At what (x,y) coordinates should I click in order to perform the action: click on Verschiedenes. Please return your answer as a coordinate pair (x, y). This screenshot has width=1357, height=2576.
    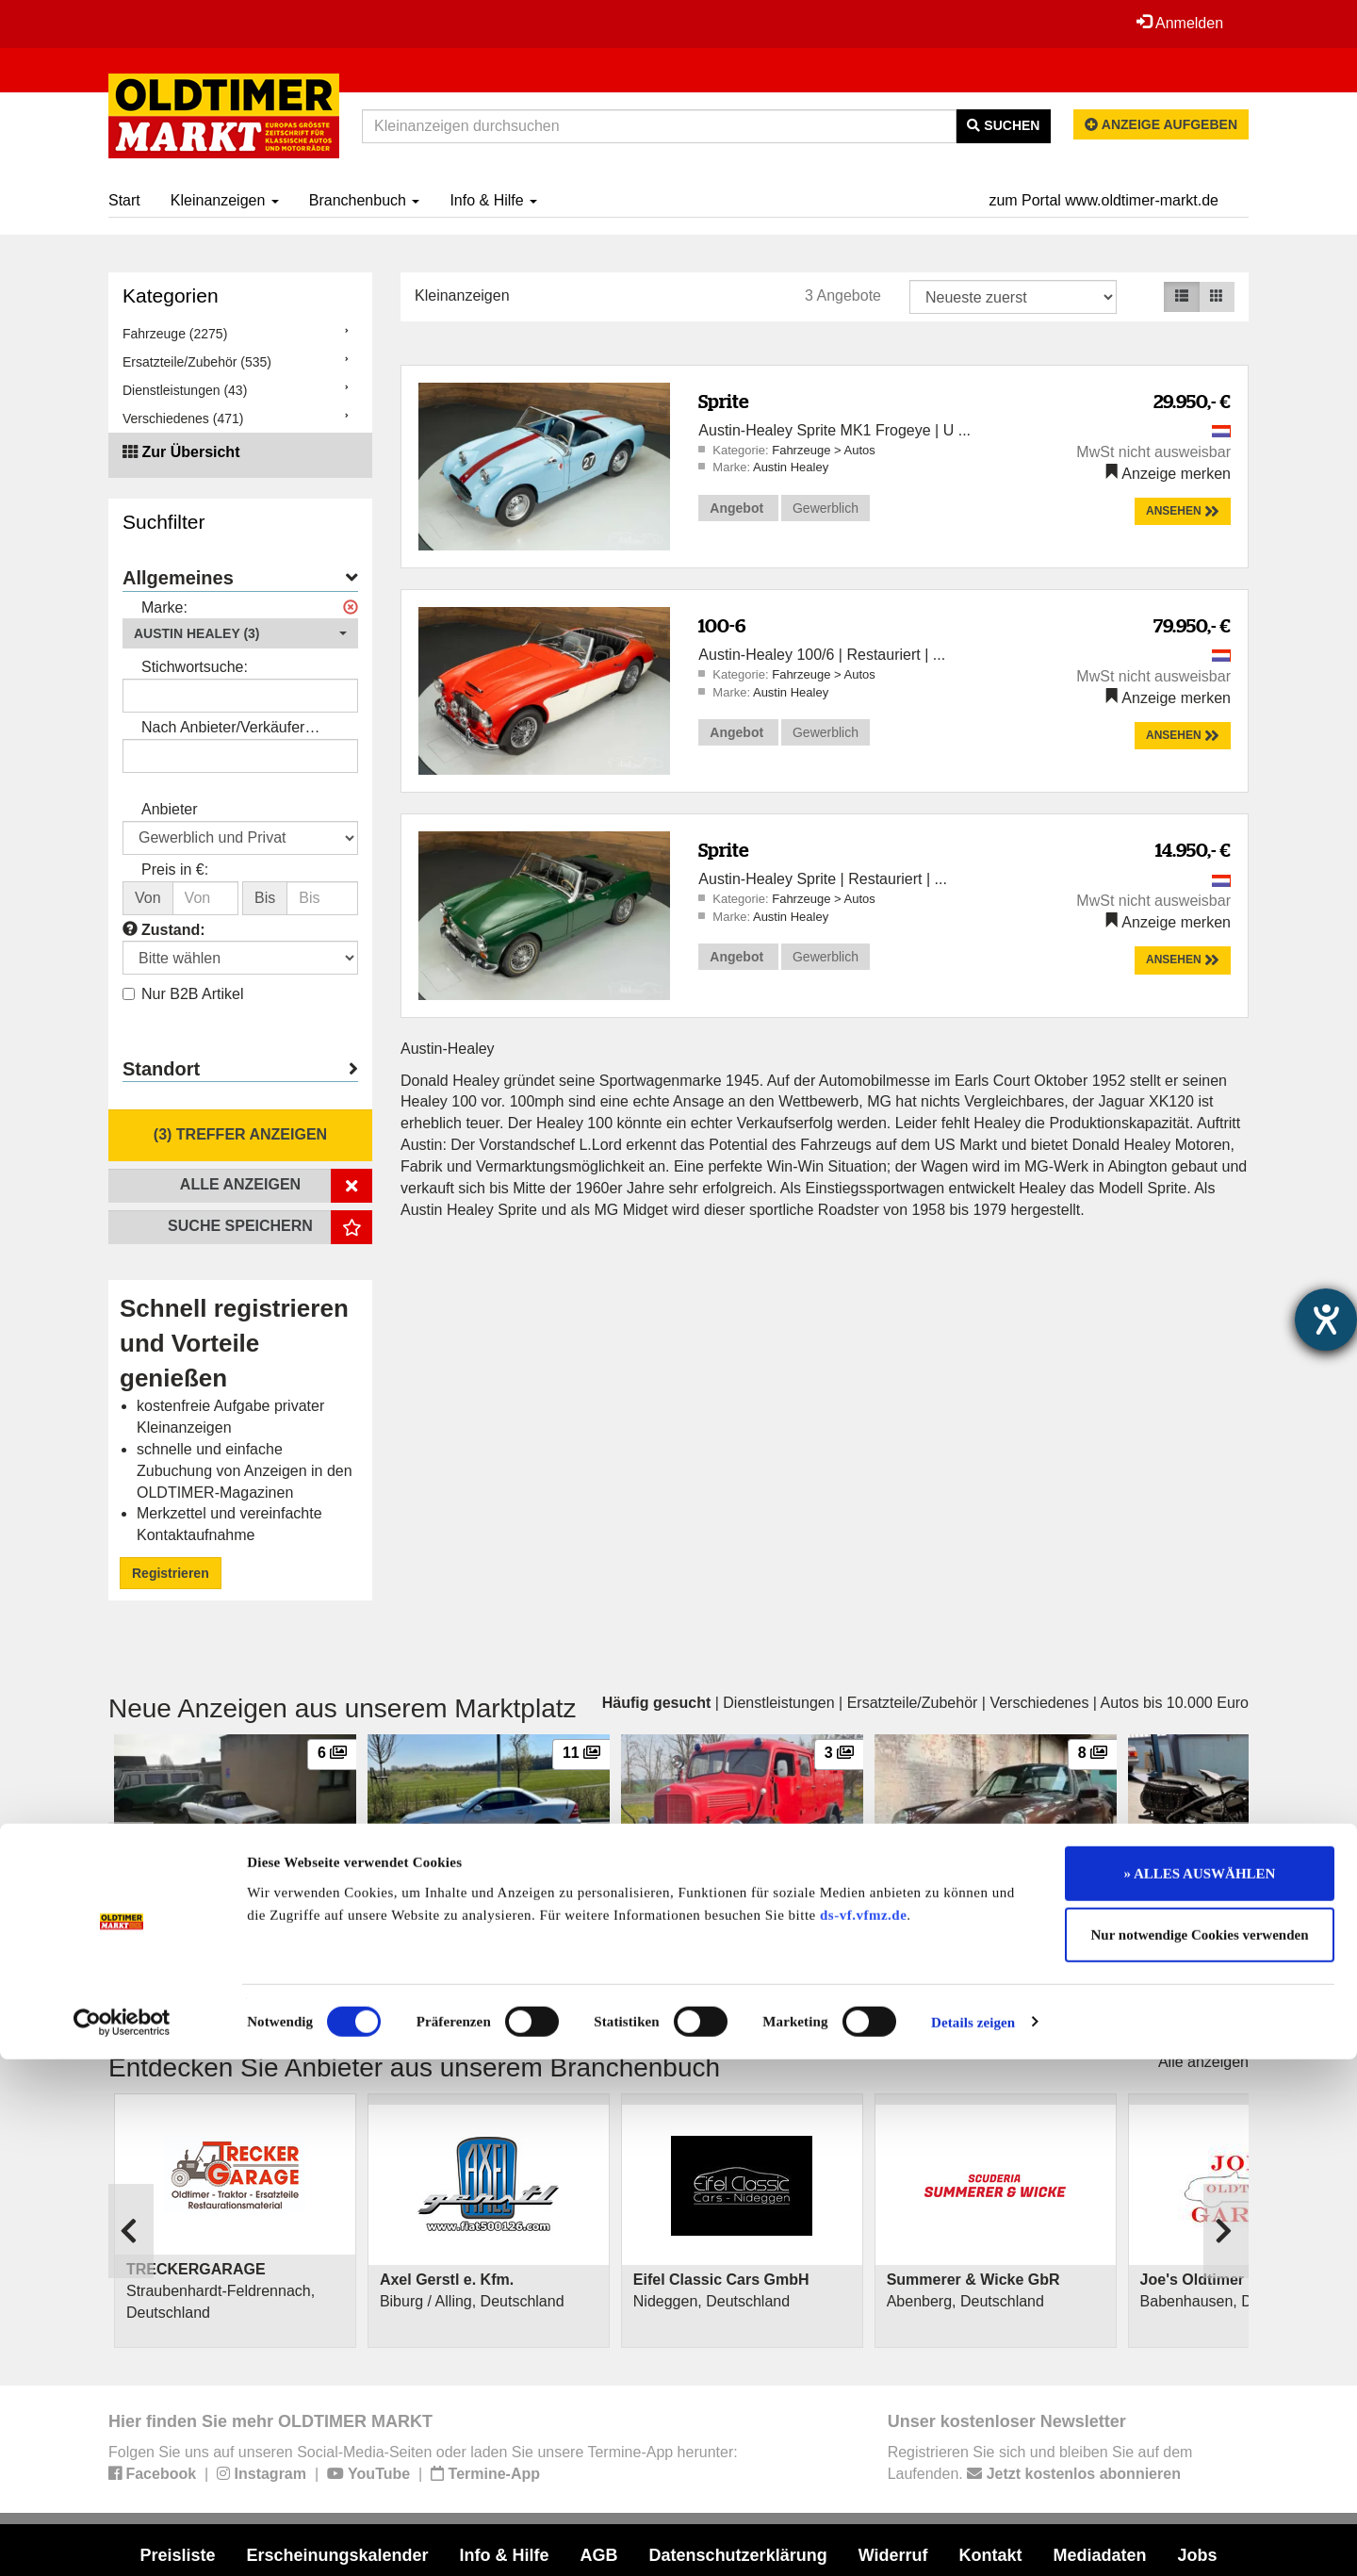
    Looking at the image, I should click on (1038, 1703).